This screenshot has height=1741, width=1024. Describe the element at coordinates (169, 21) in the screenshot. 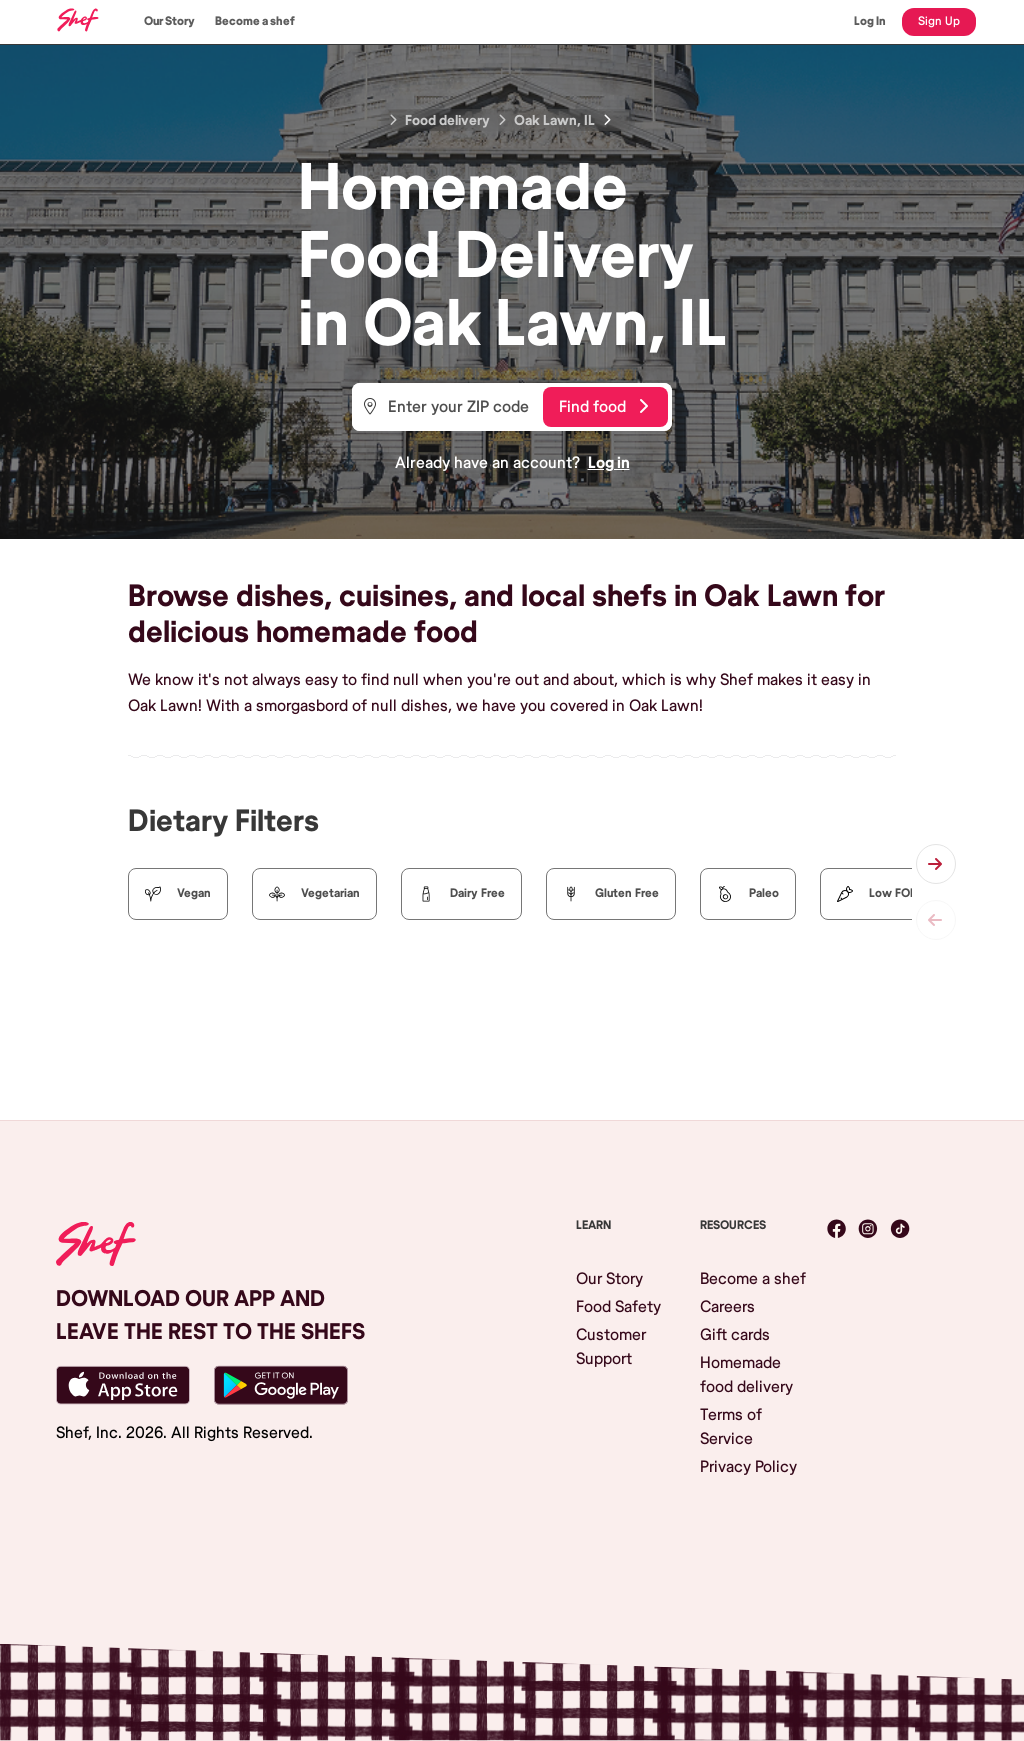

I see `Our Story` at that location.